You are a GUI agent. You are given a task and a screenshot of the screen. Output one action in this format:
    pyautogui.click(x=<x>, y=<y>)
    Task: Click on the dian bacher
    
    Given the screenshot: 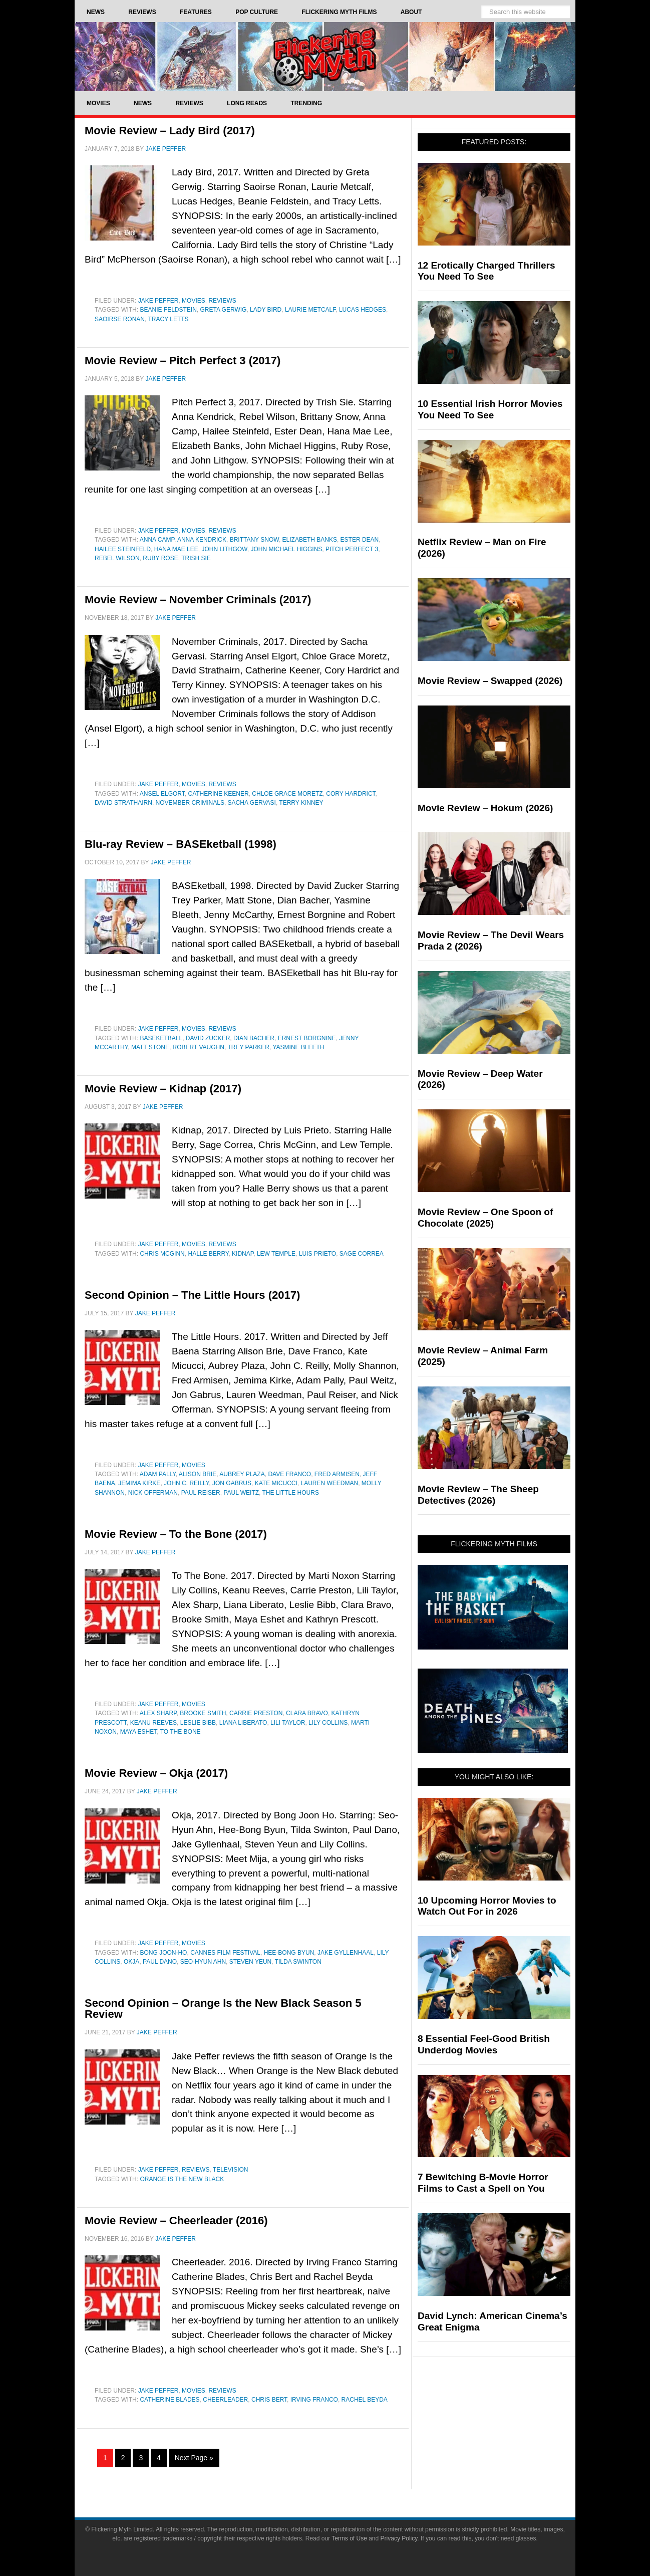 What is the action you would take?
    pyautogui.click(x=253, y=1038)
    